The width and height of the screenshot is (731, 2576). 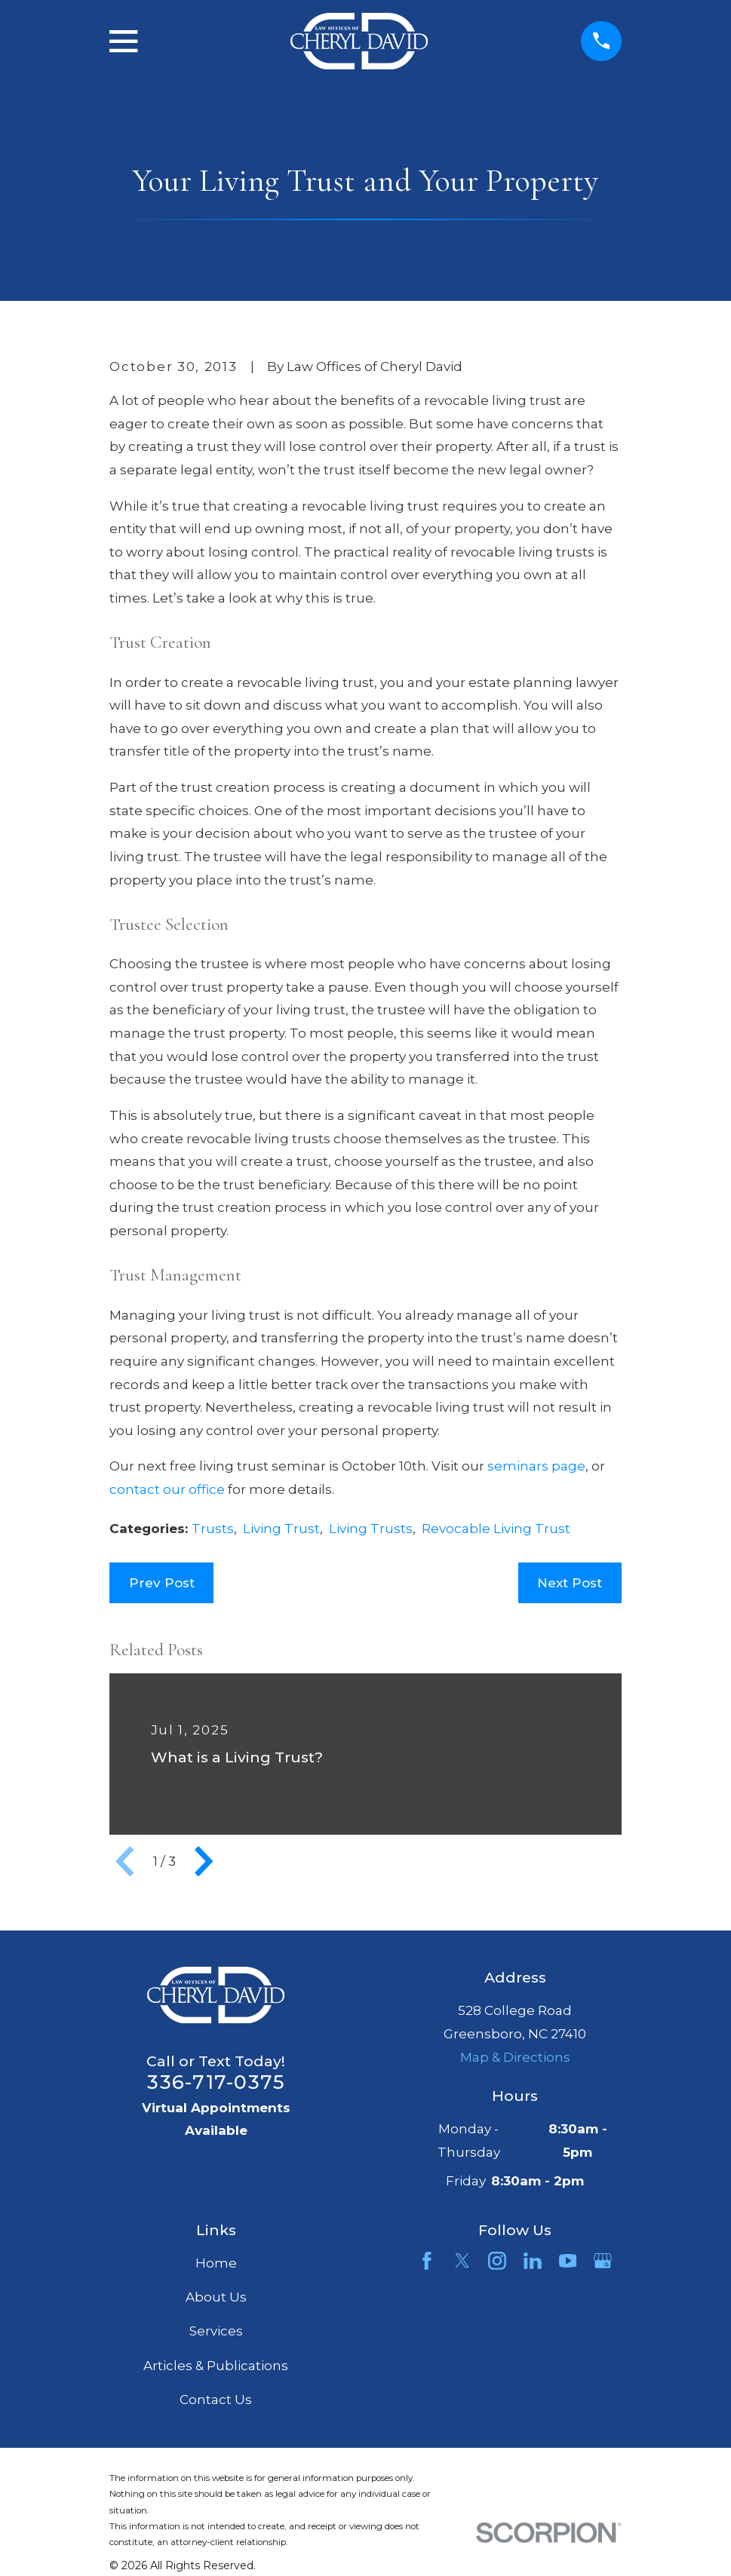 What do you see at coordinates (167, 1489) in the screenshot?
I see `contact our office` at bounding box center [167, 1489].